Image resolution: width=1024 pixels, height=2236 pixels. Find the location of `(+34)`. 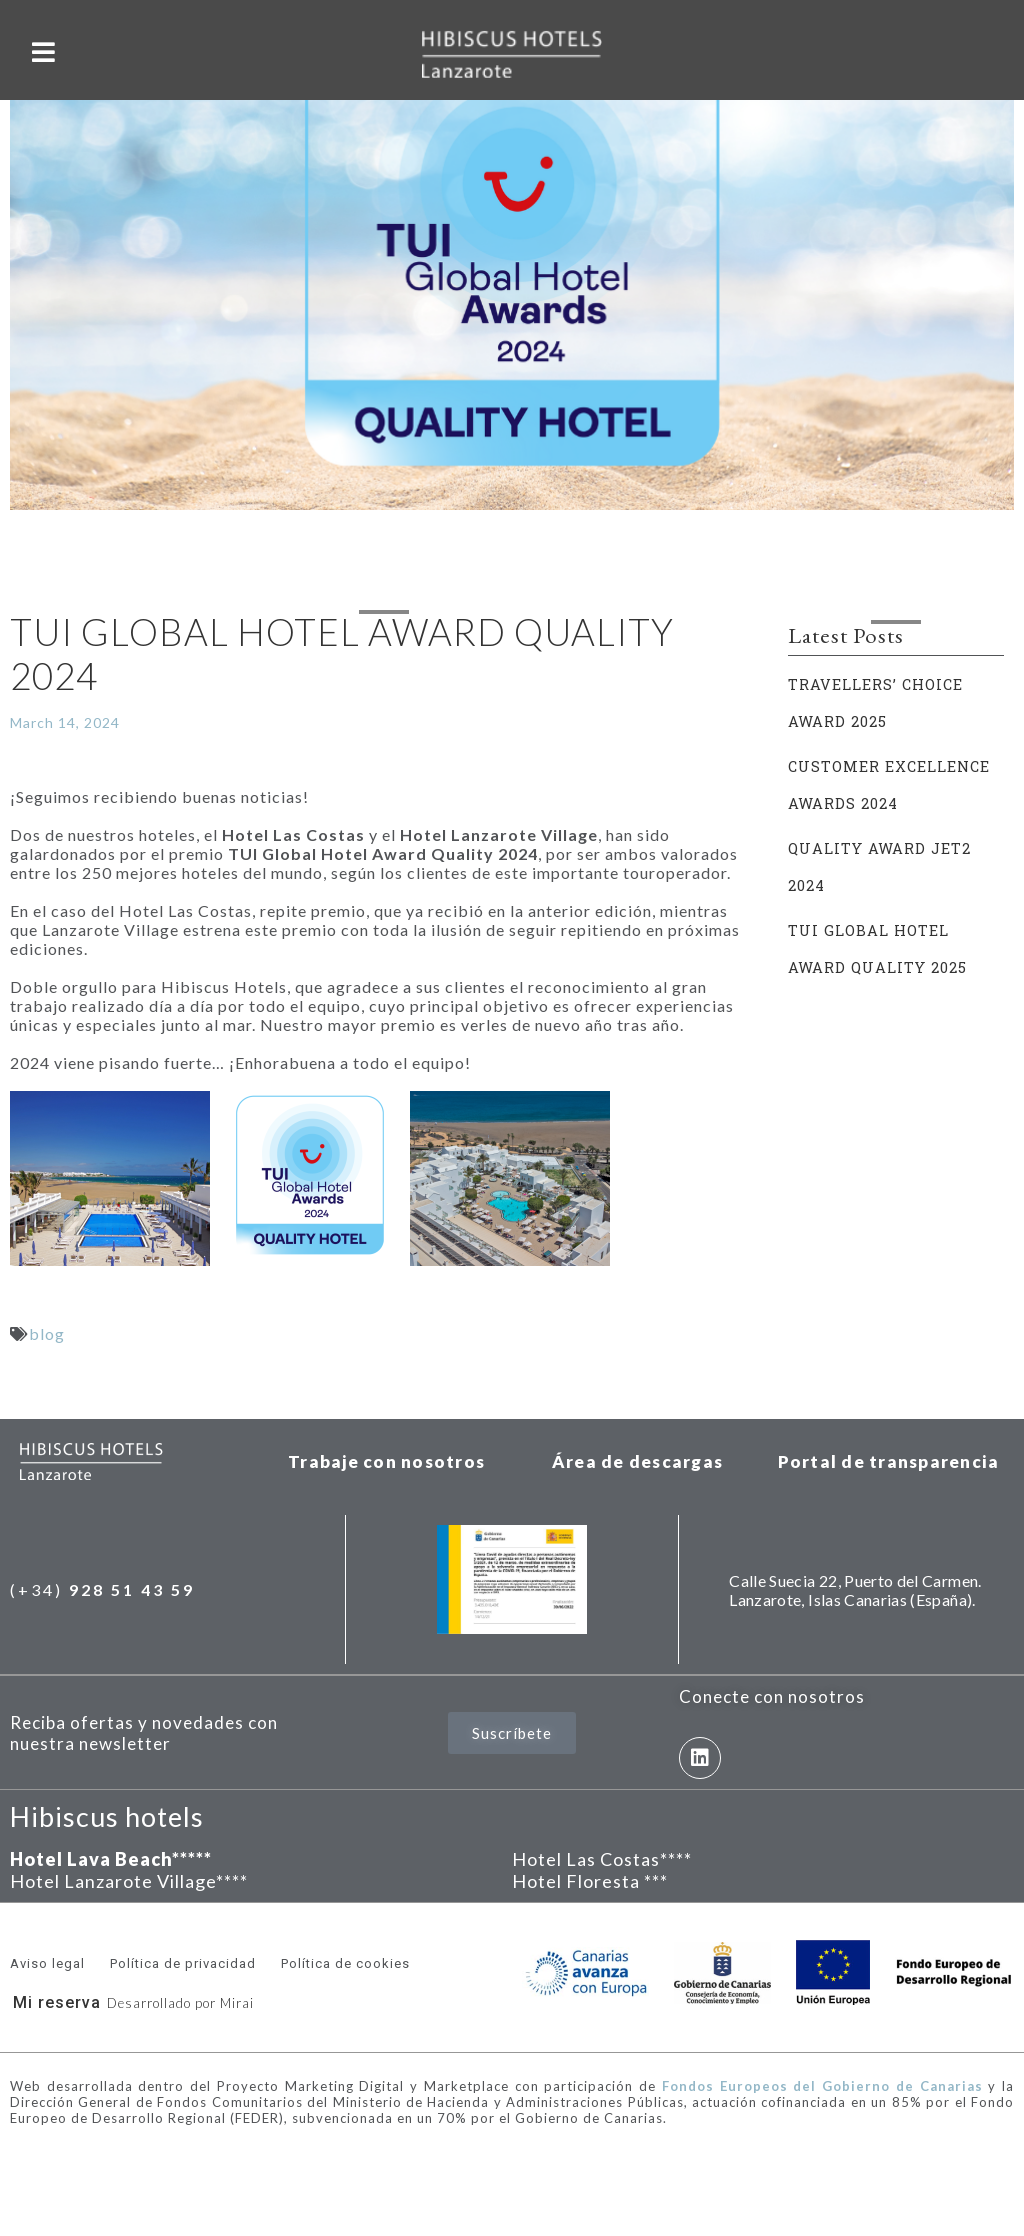

(+34) is located at coordinates (102, 1589).